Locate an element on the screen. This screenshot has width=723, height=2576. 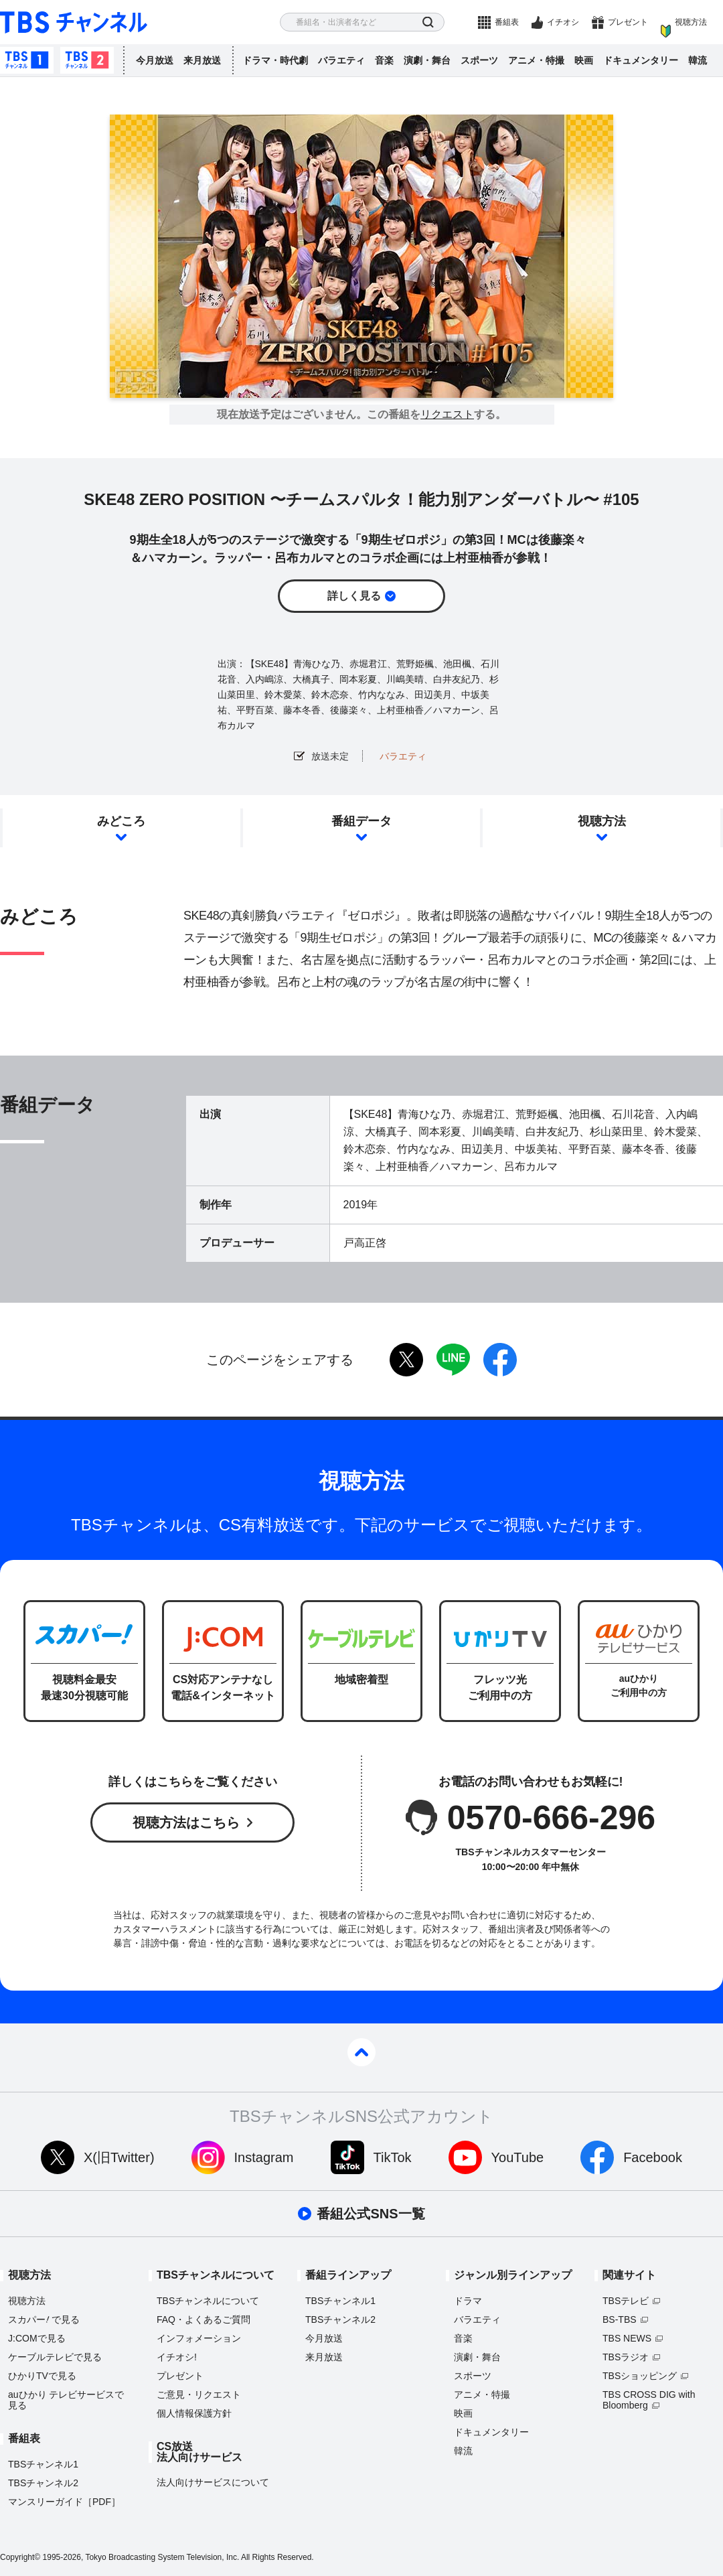
スカパーで見る is located at coordinates (44, 2319).